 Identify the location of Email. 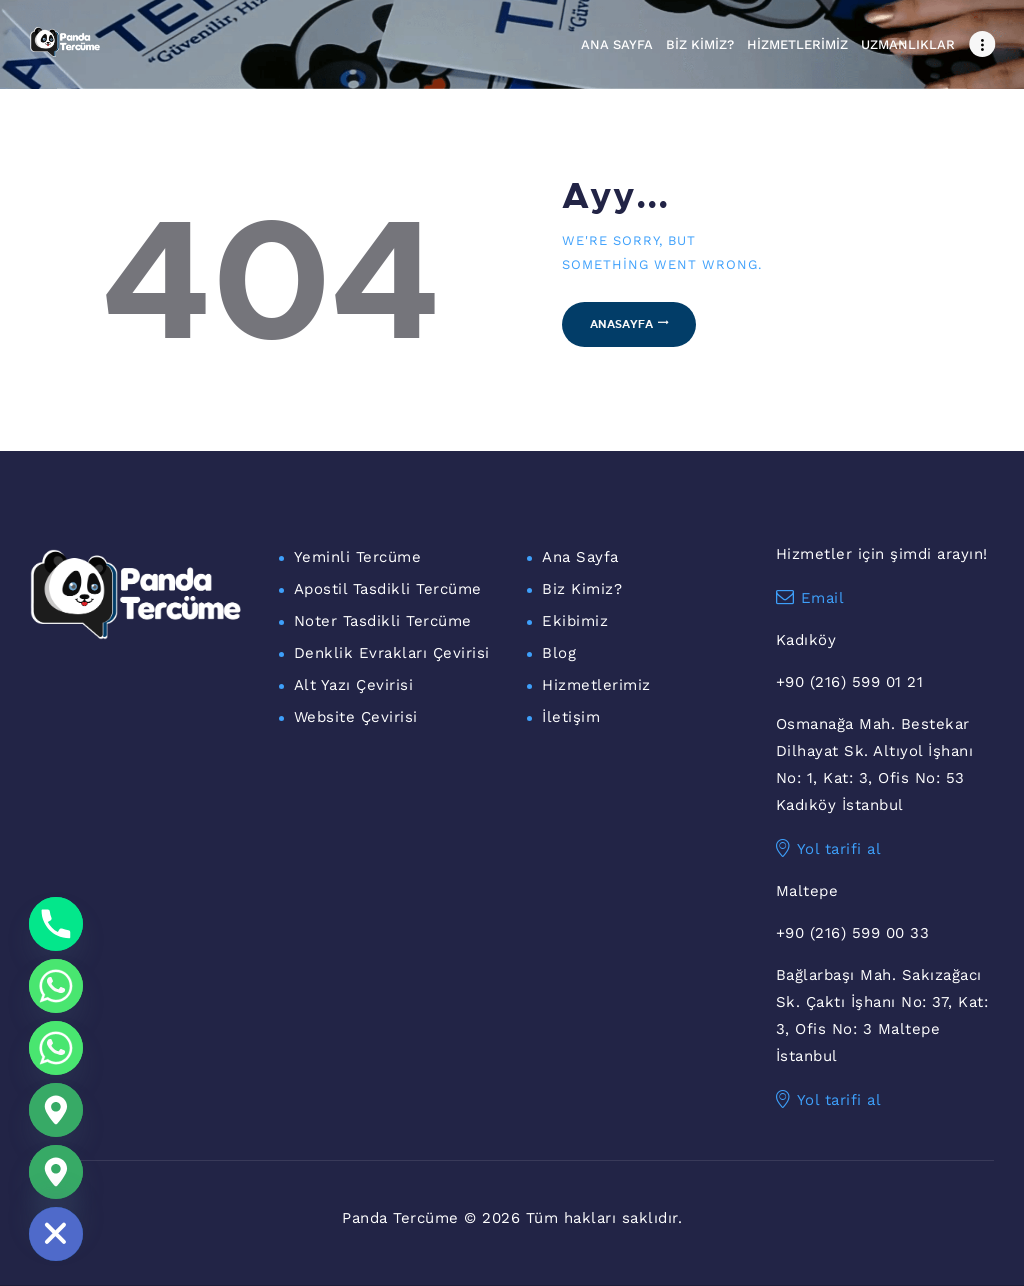
(810, 598).